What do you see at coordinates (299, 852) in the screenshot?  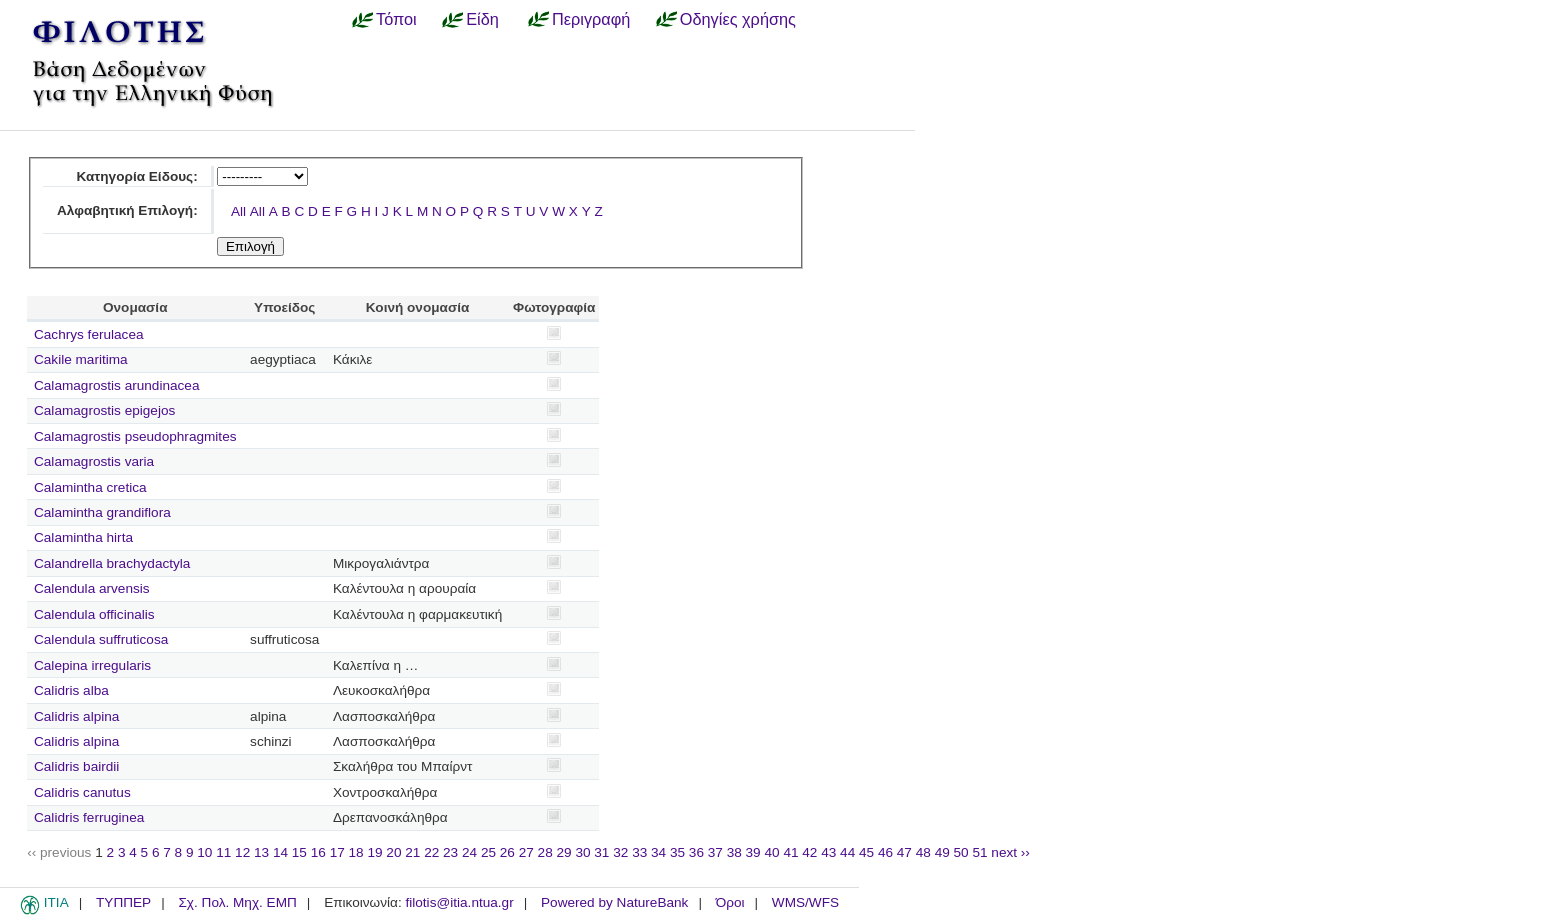 I see `15` at bounding box center [299, 852].